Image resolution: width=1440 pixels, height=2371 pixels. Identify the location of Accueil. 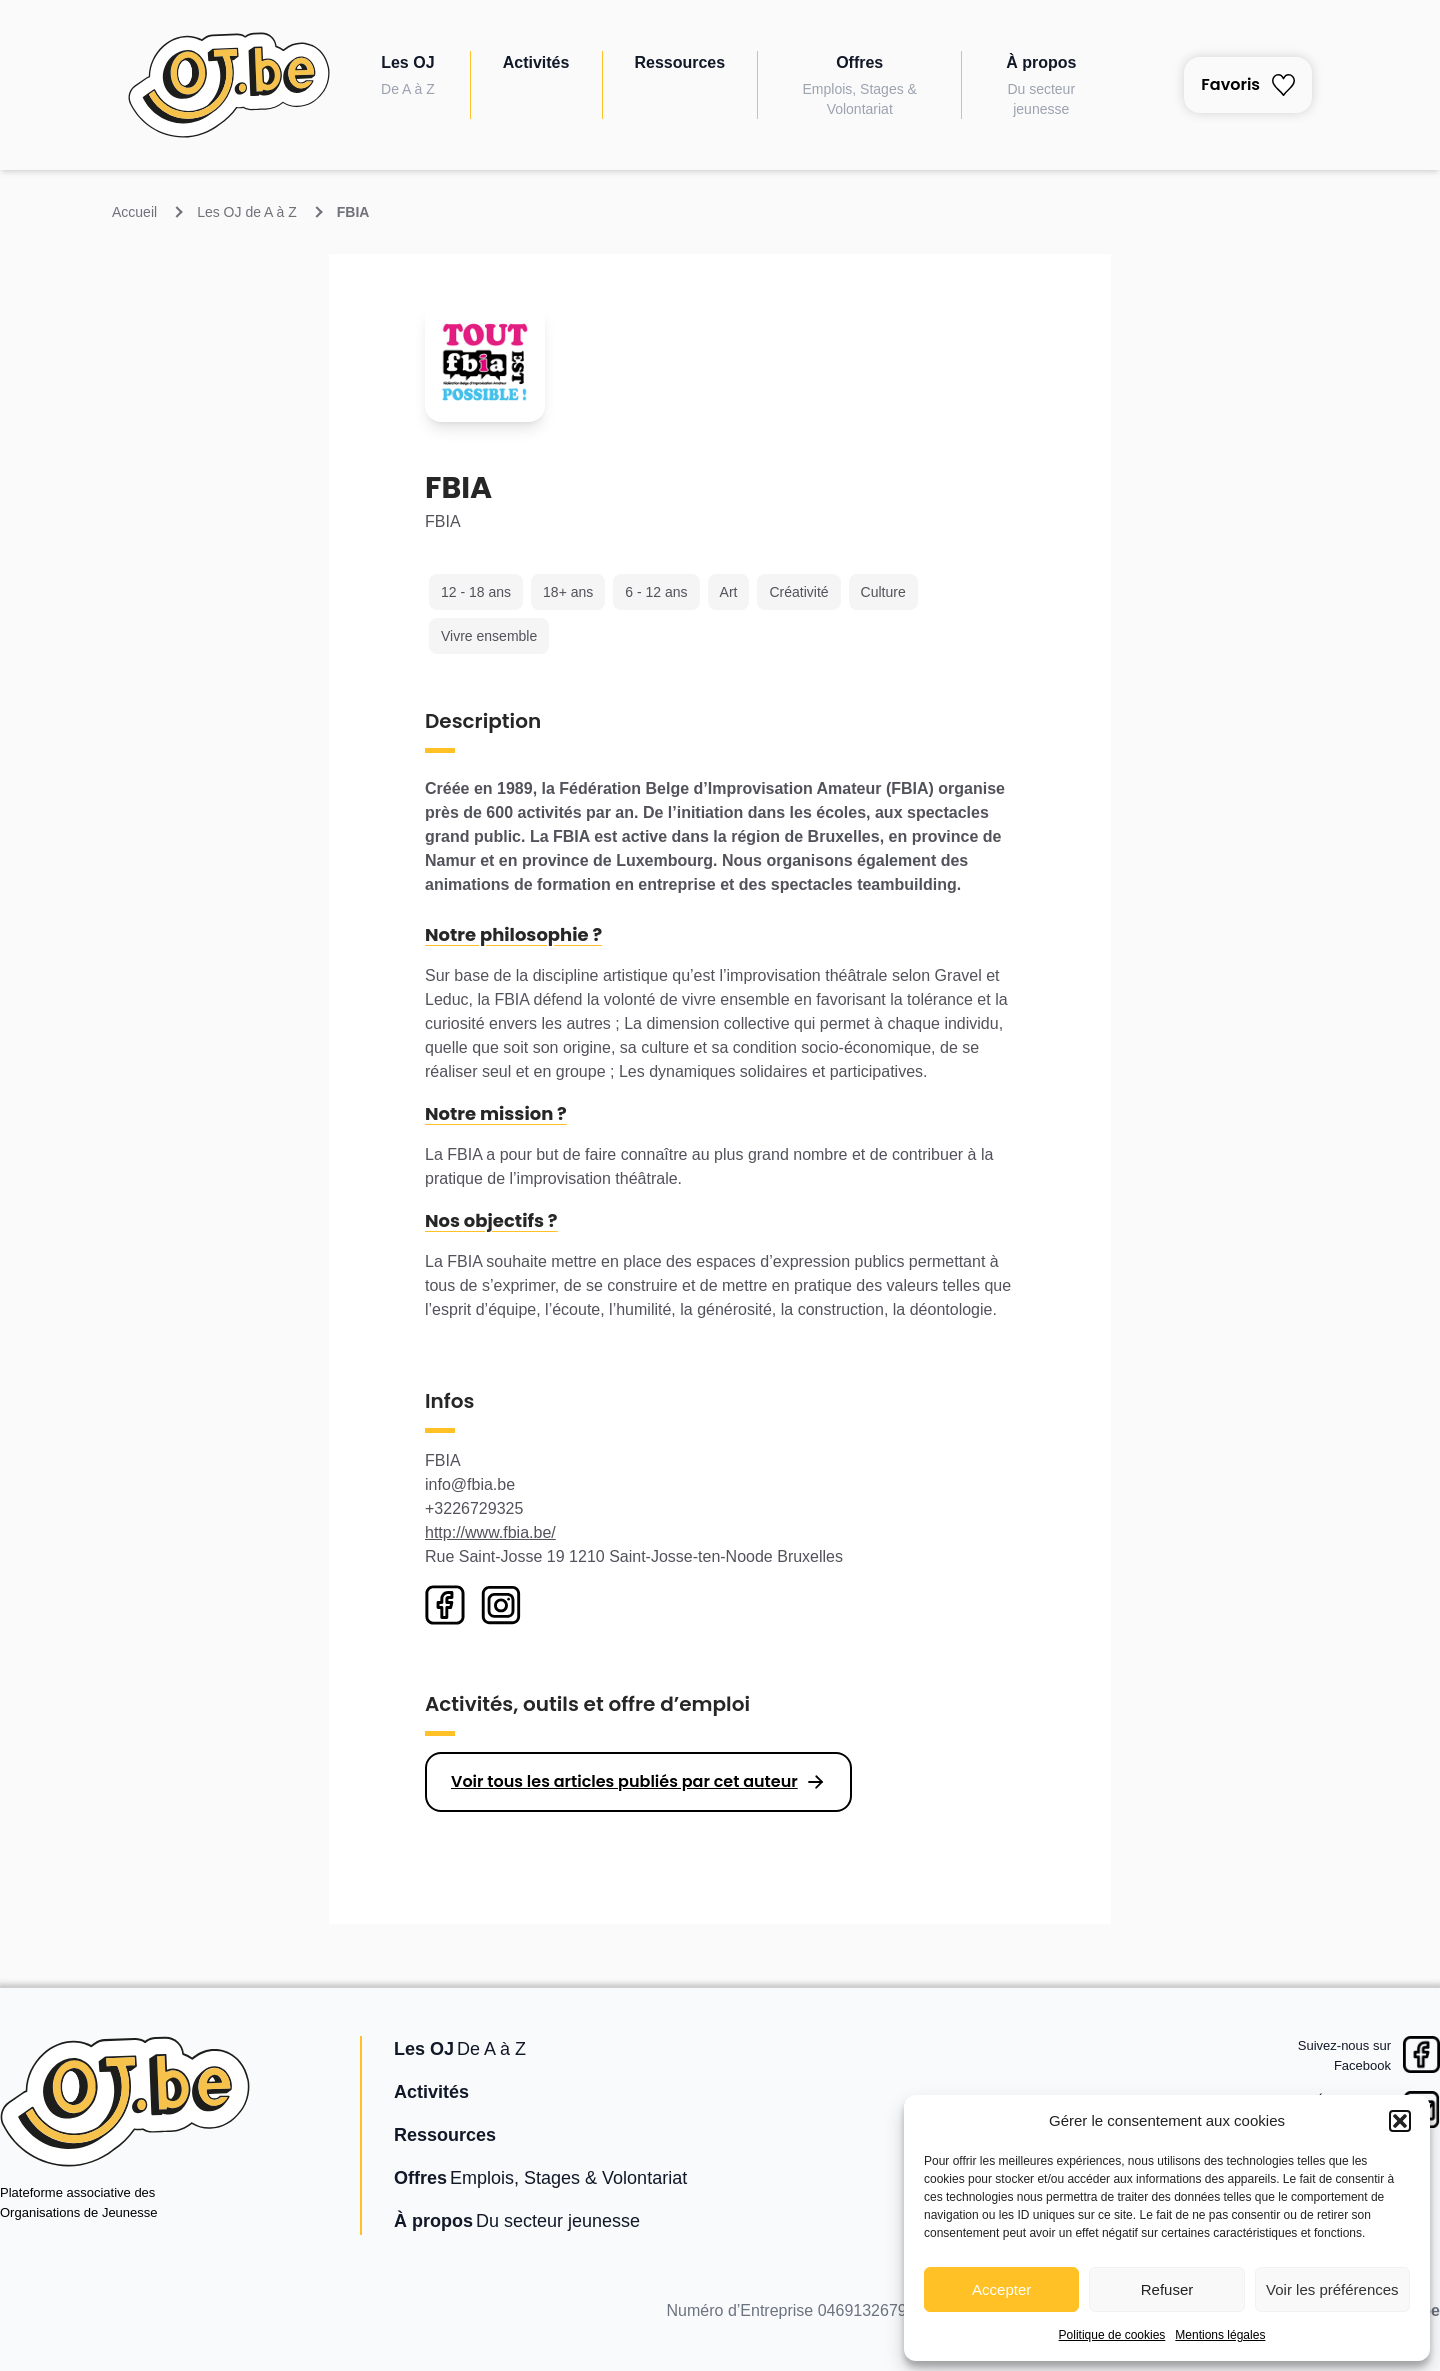
(134, 212).